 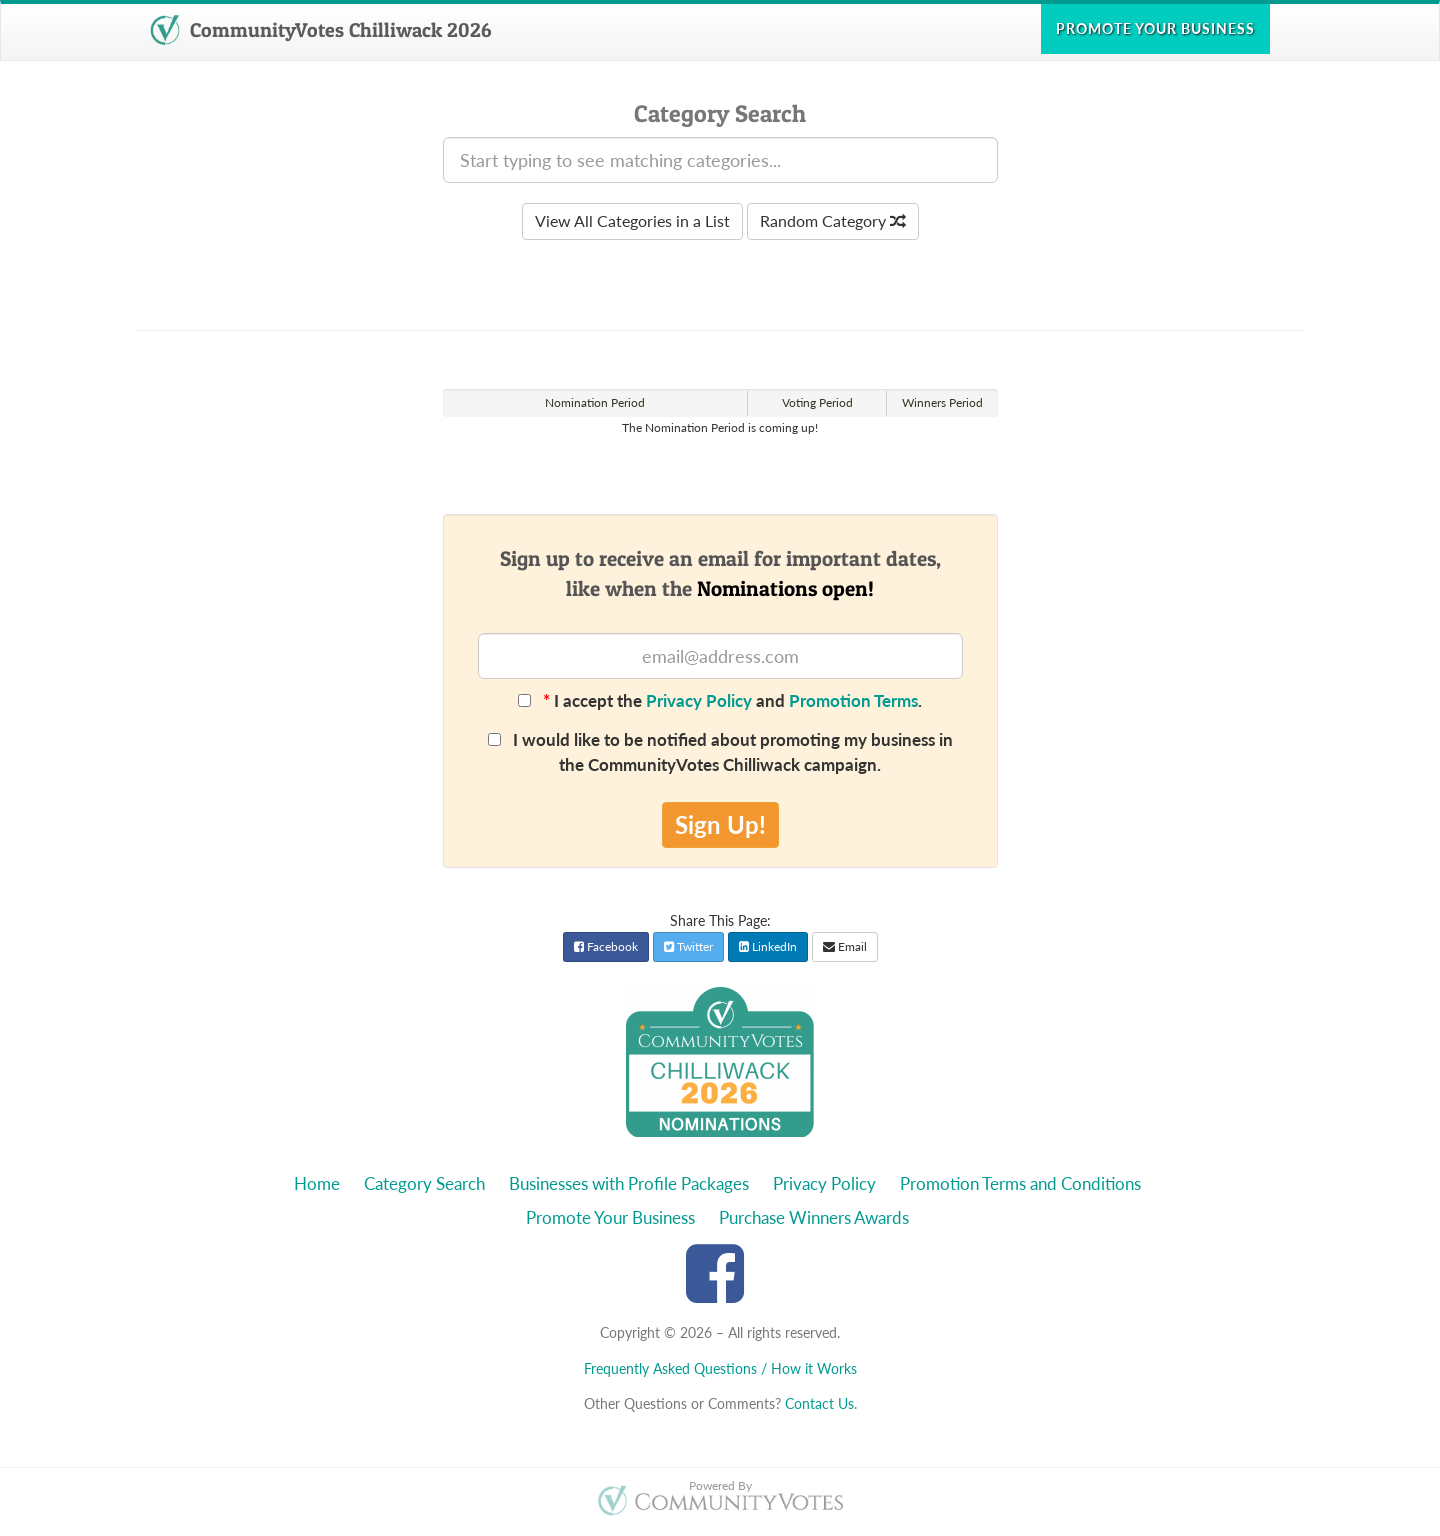 What do you see at coordinates (610, 1217) in the screenshot?
I see `Promote Your Business` at bounding box center [610, 1217].